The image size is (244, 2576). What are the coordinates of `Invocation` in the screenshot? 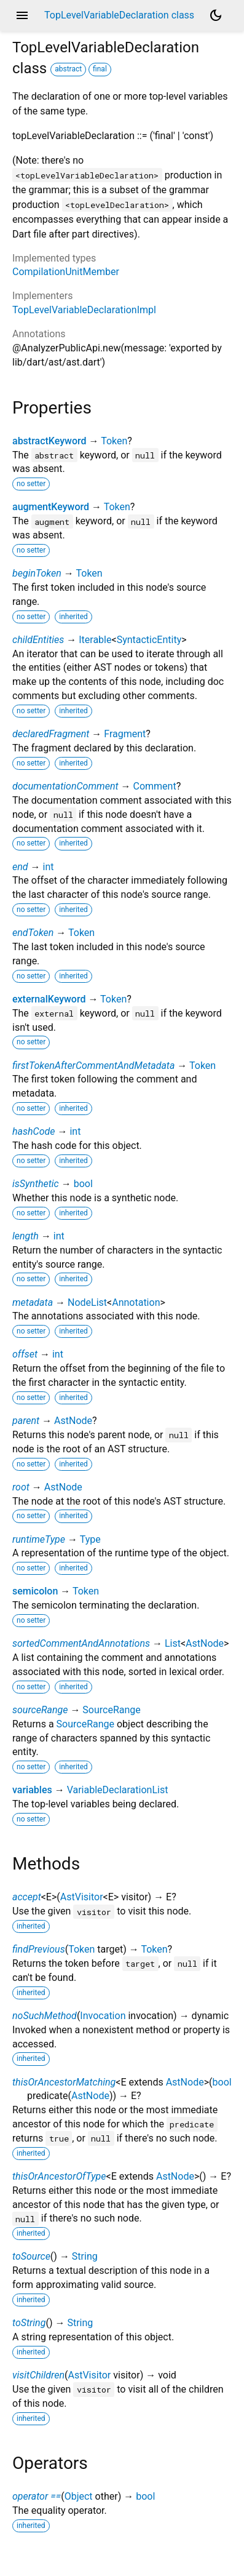 It's located at (102, 2016).